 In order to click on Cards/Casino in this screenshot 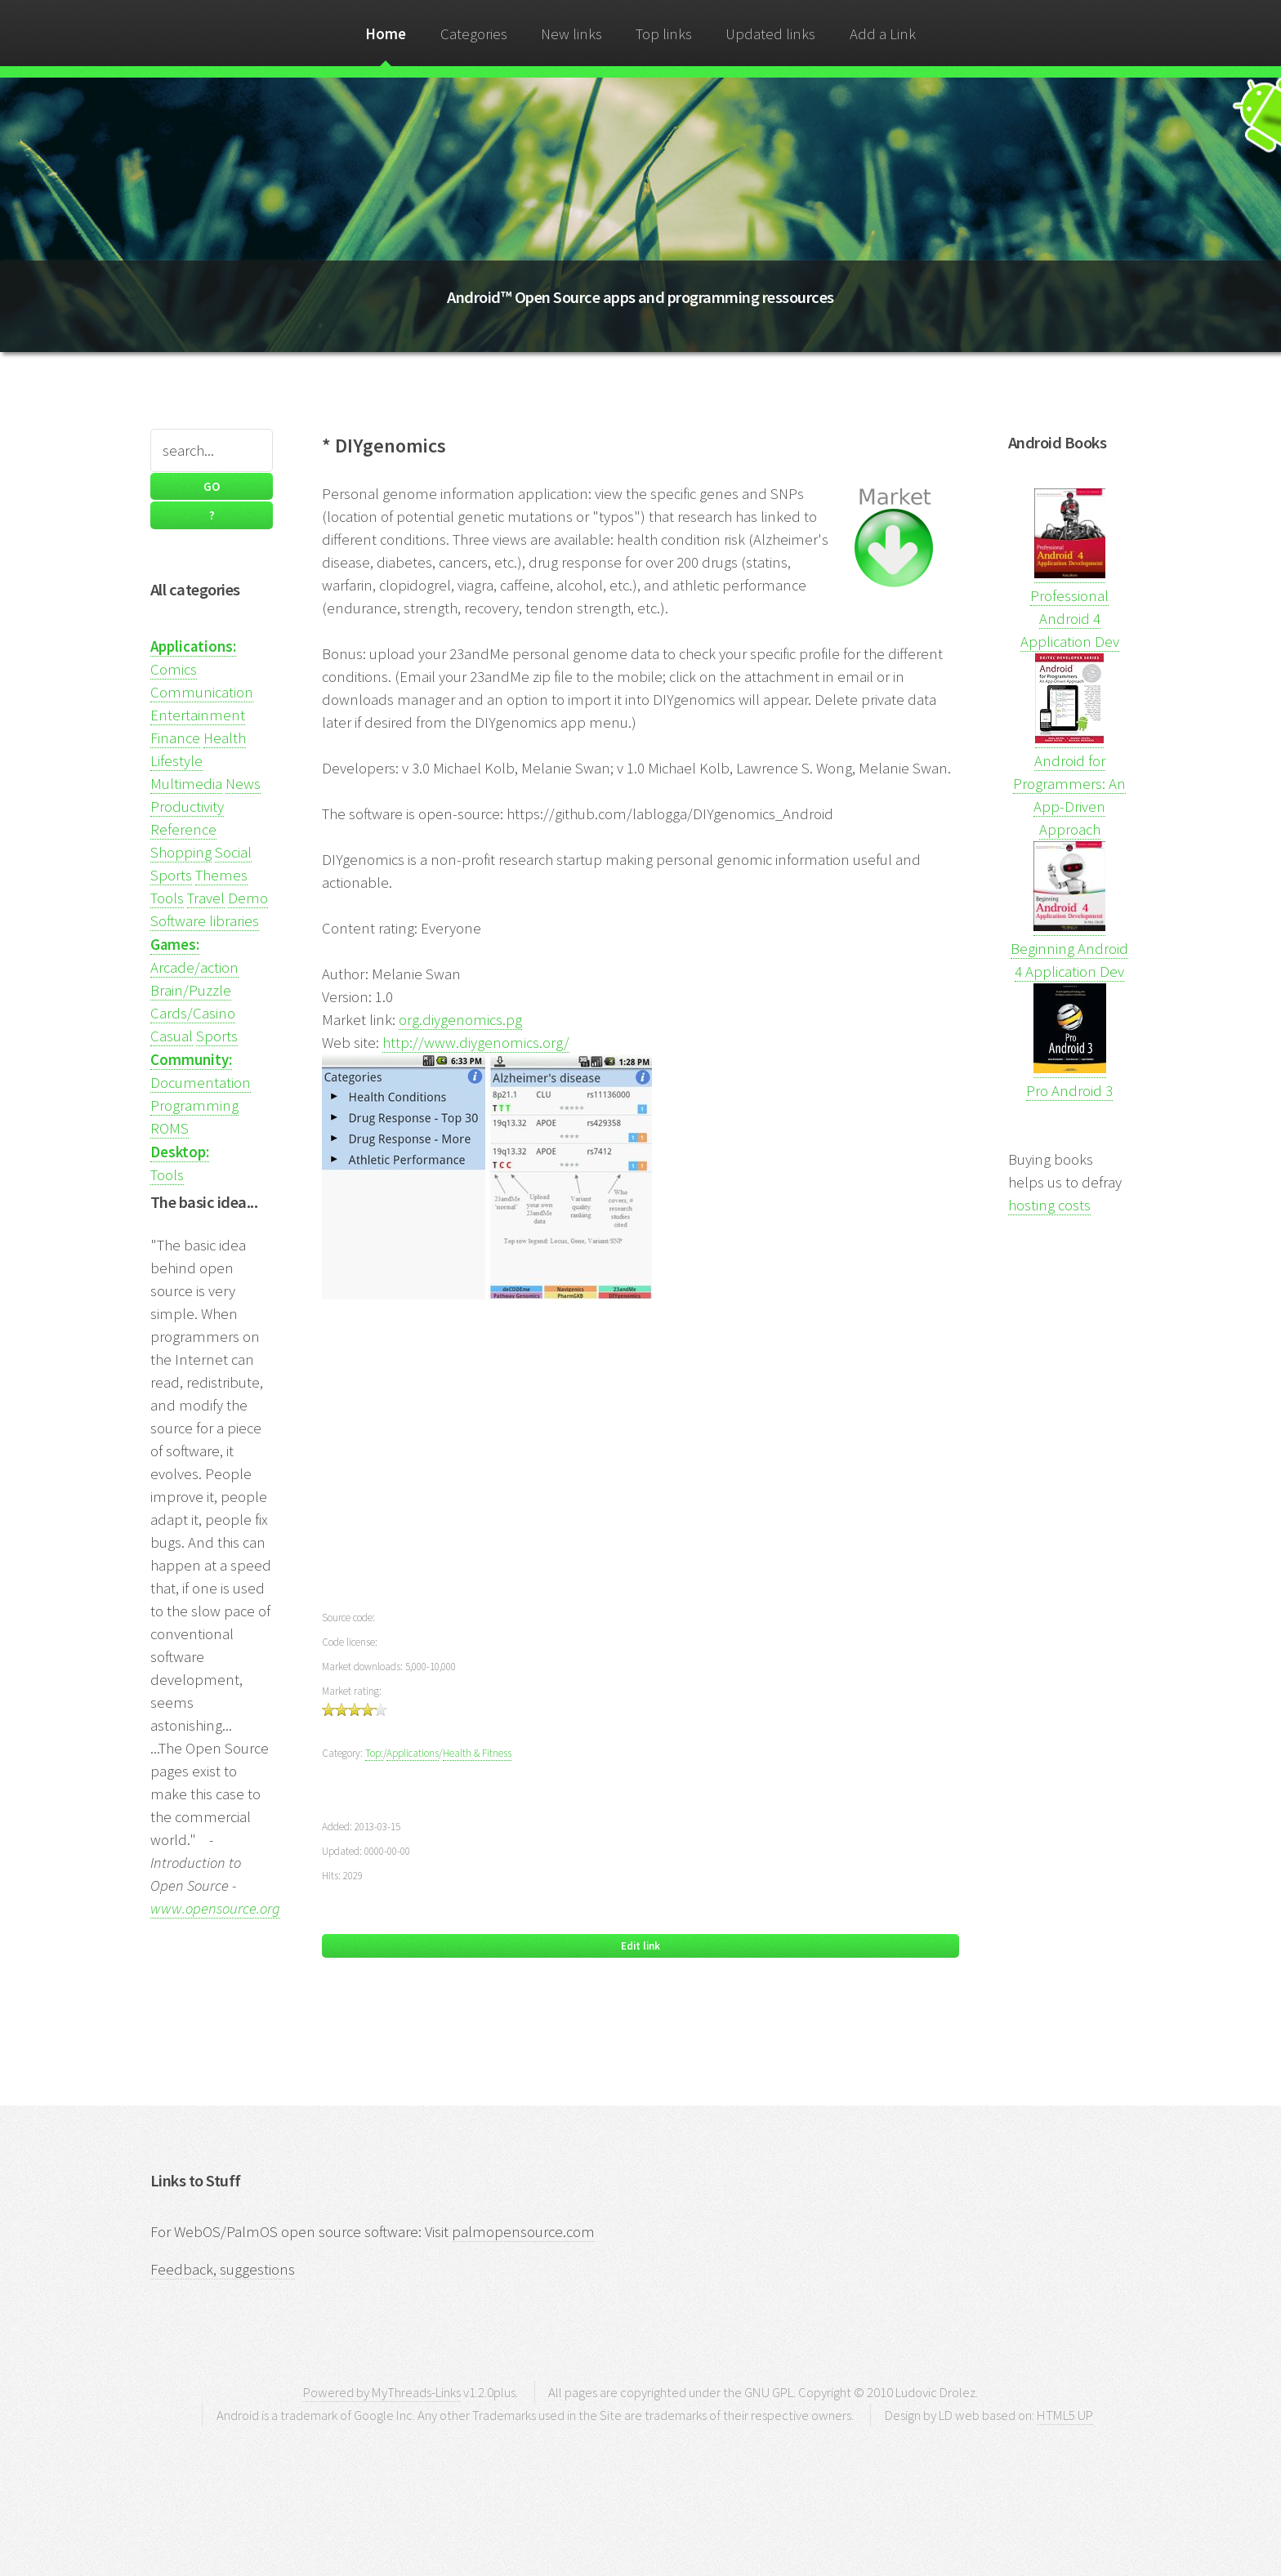, I will do `click(192, 1013)`.